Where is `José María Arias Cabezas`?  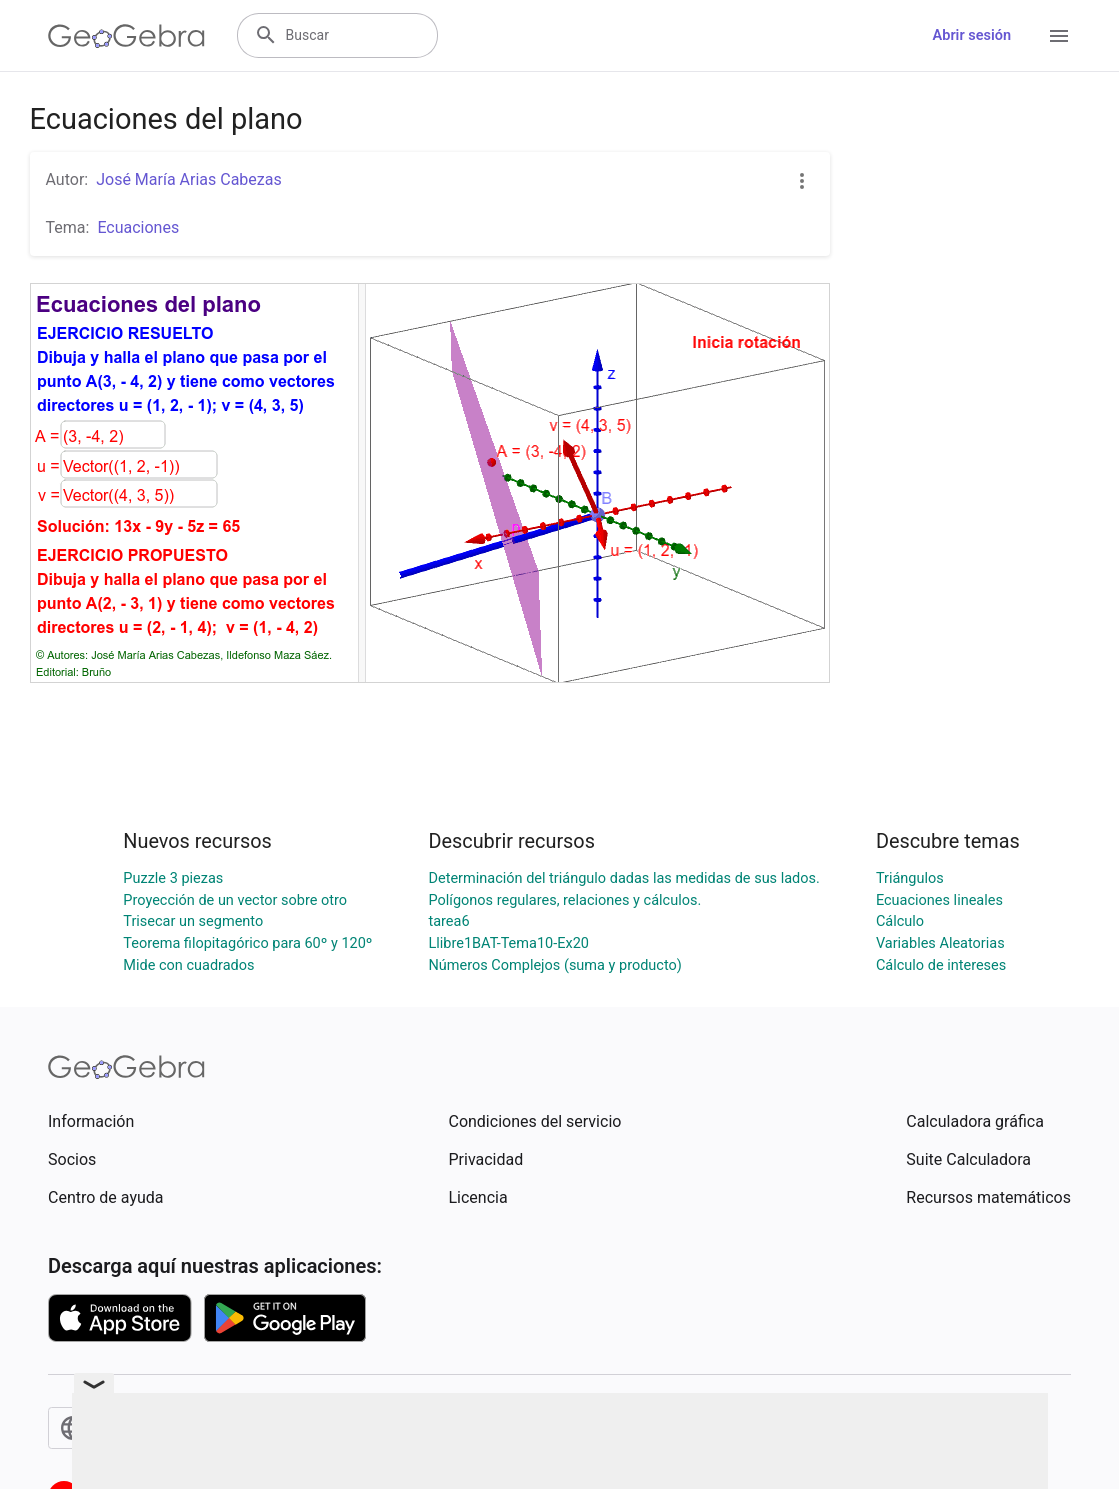
José María Arias Cabezas is located at coordinates (189, 179).